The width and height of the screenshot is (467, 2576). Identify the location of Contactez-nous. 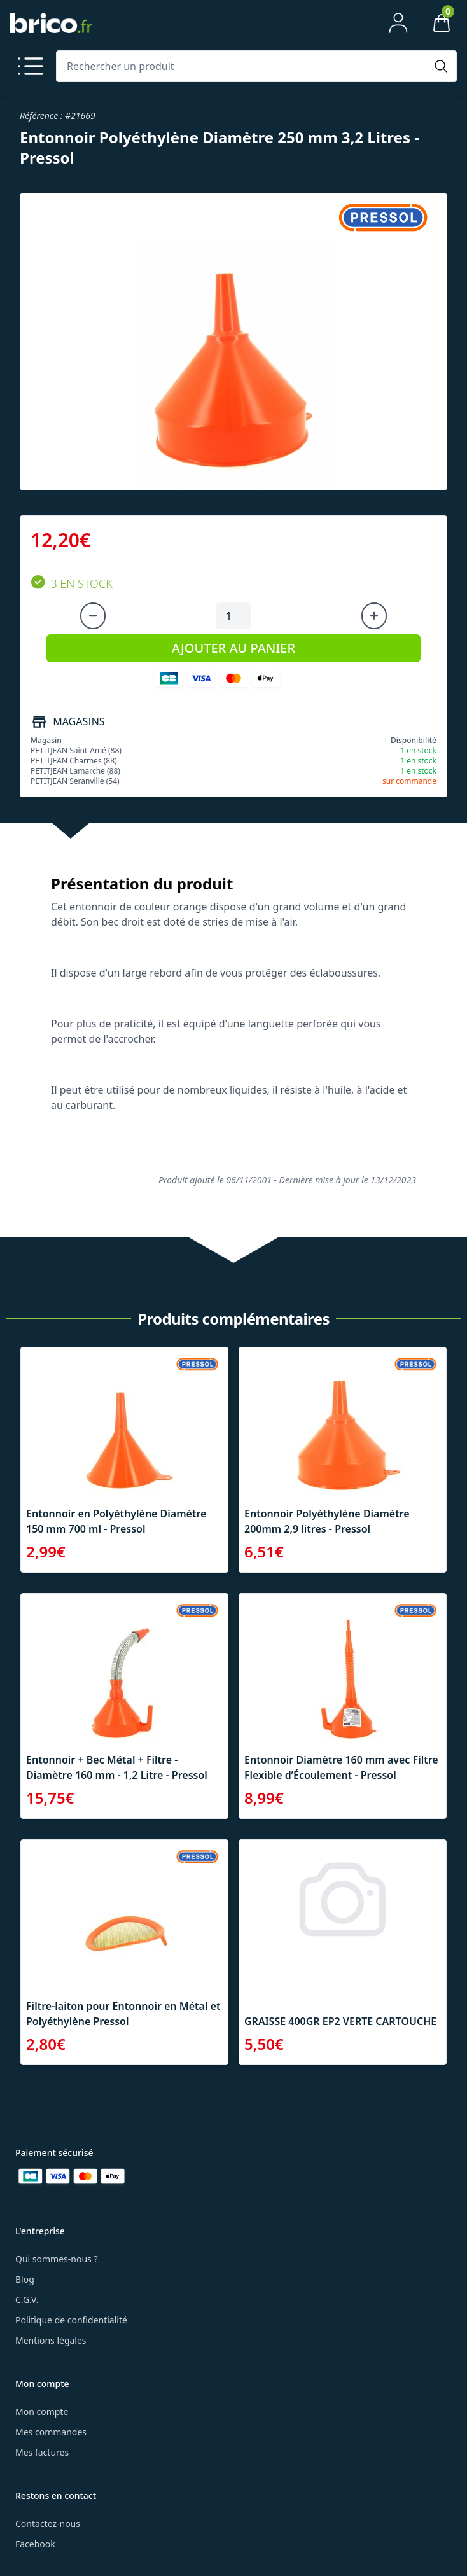
(47, 2523).